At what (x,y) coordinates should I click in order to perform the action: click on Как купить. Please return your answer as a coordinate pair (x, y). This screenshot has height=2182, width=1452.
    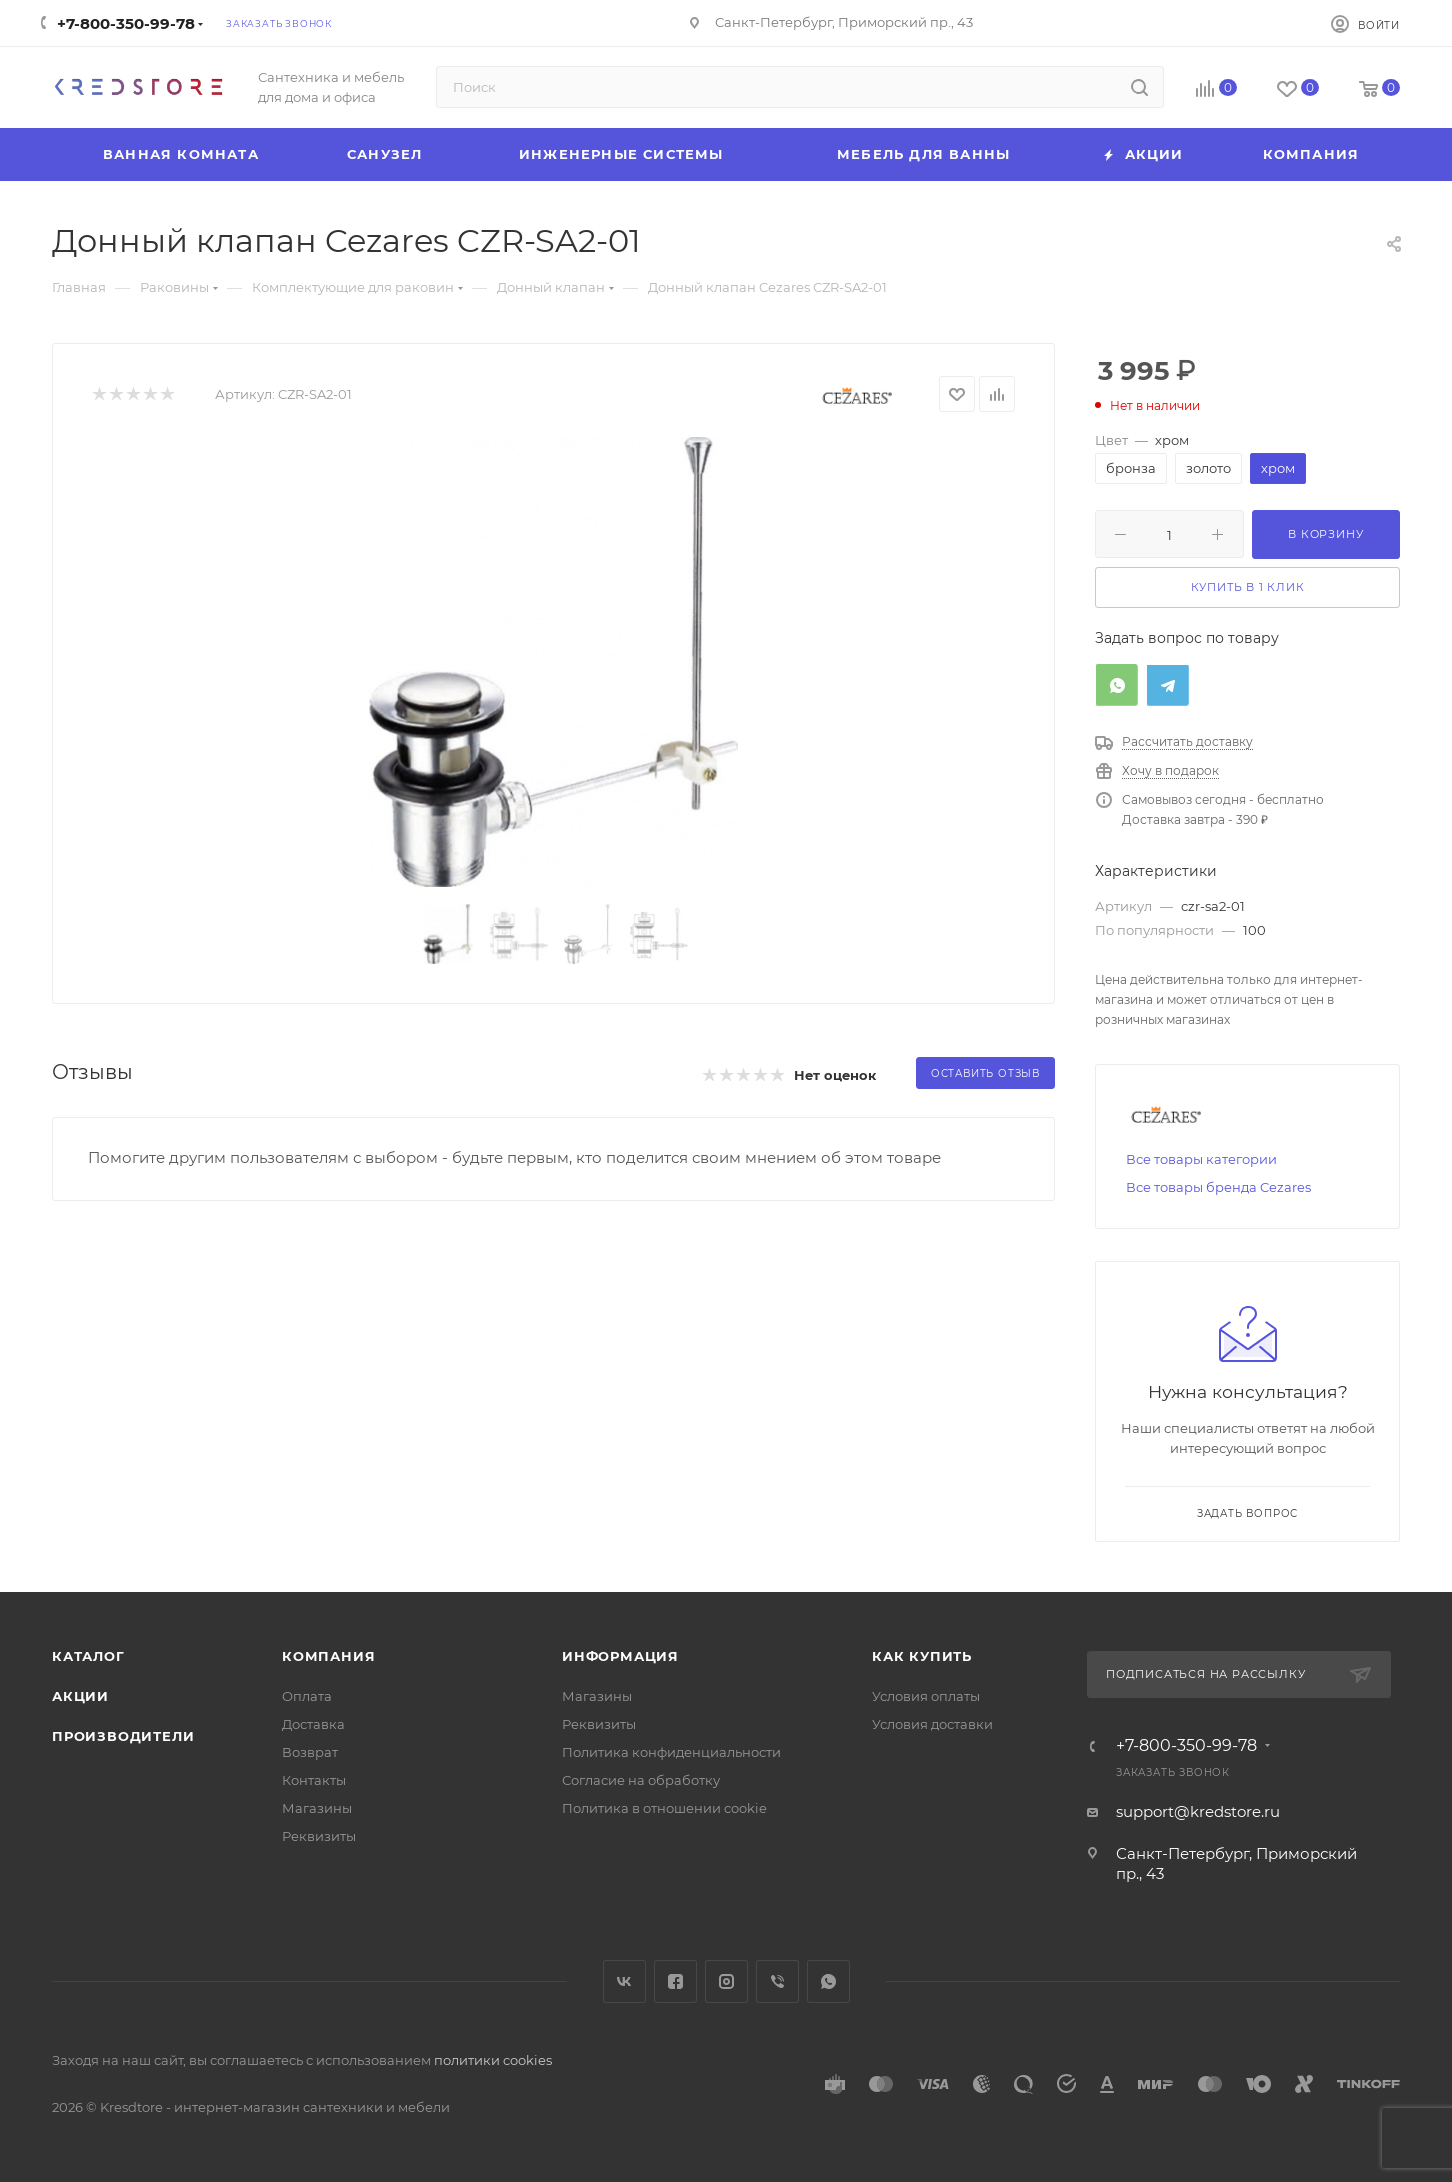
    Looking at the image, I should click on (922, 1656).